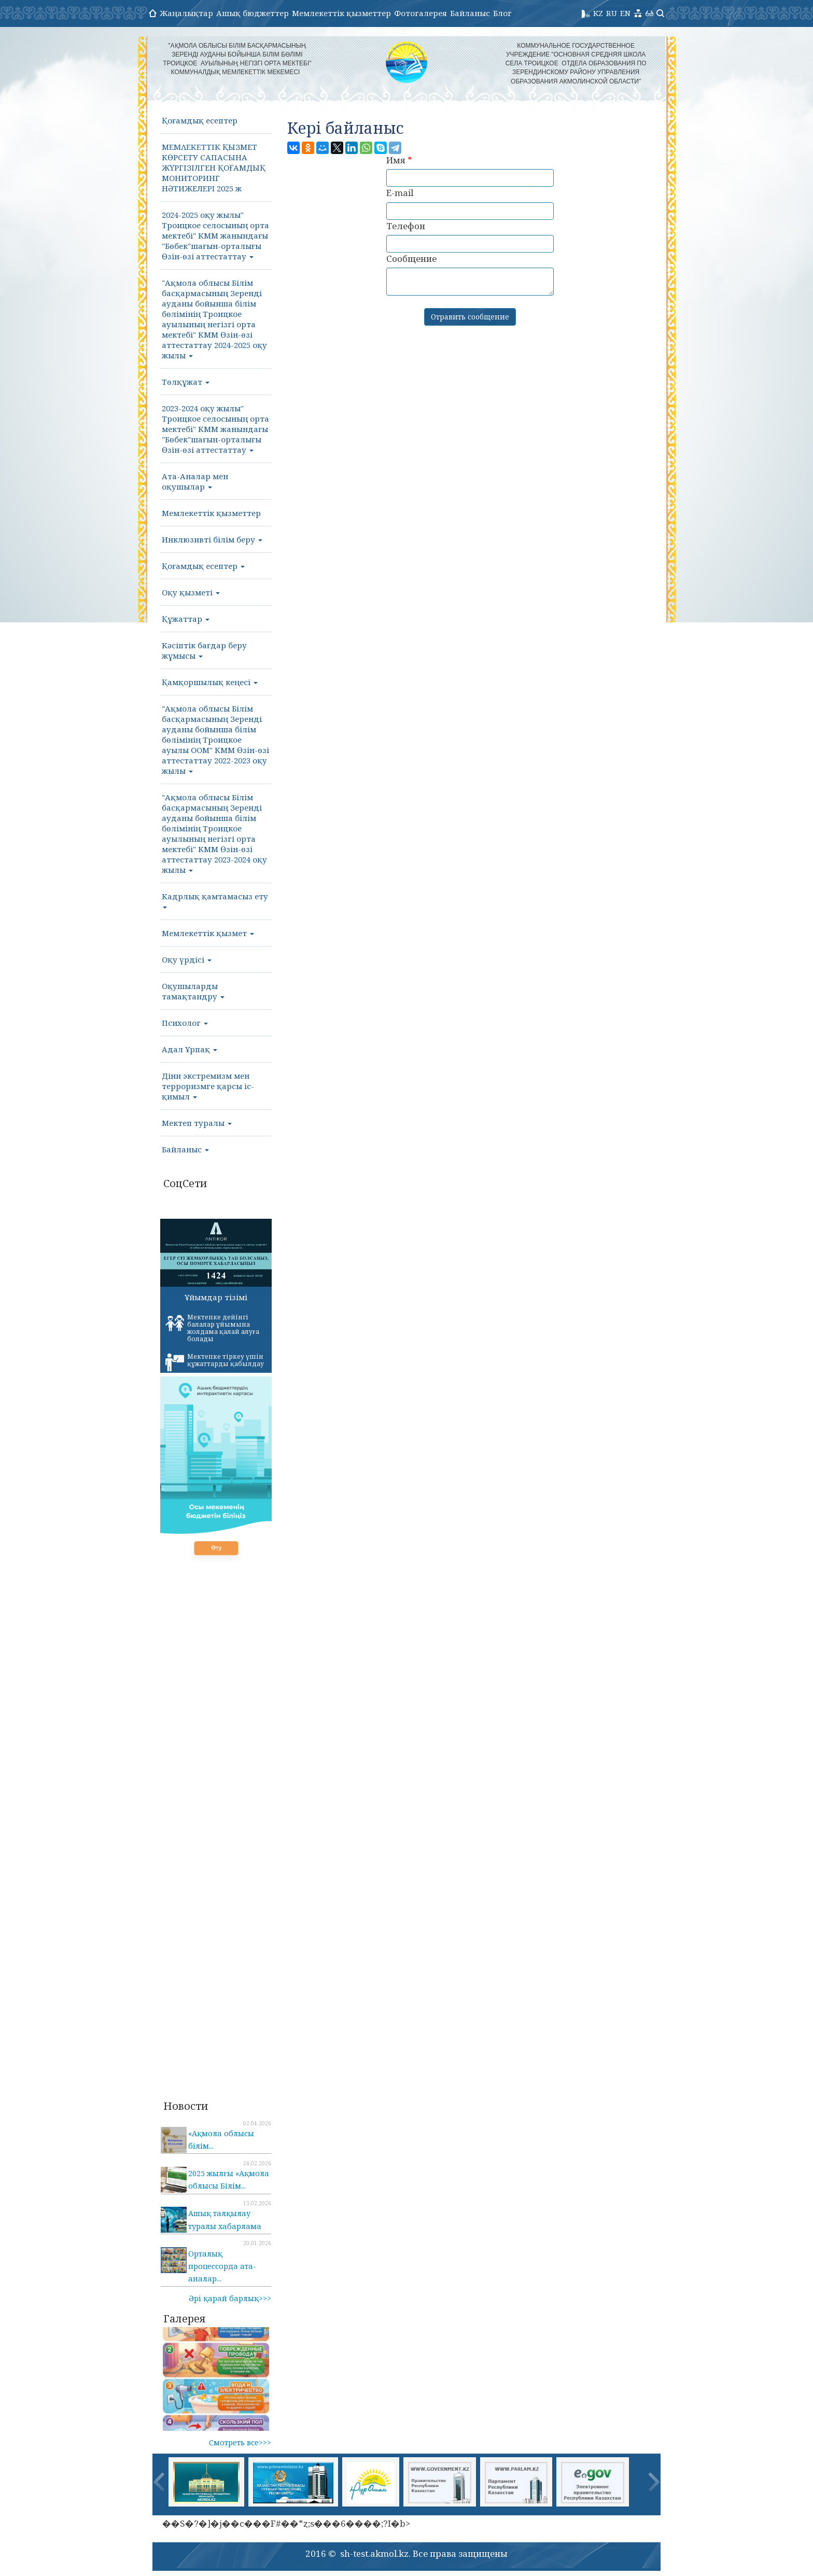 Image resolution: width=813 pixels, height=2576 pixels. Describe the element at coordinates (502, 13) in the screenshot. I see `Блог` at that location.